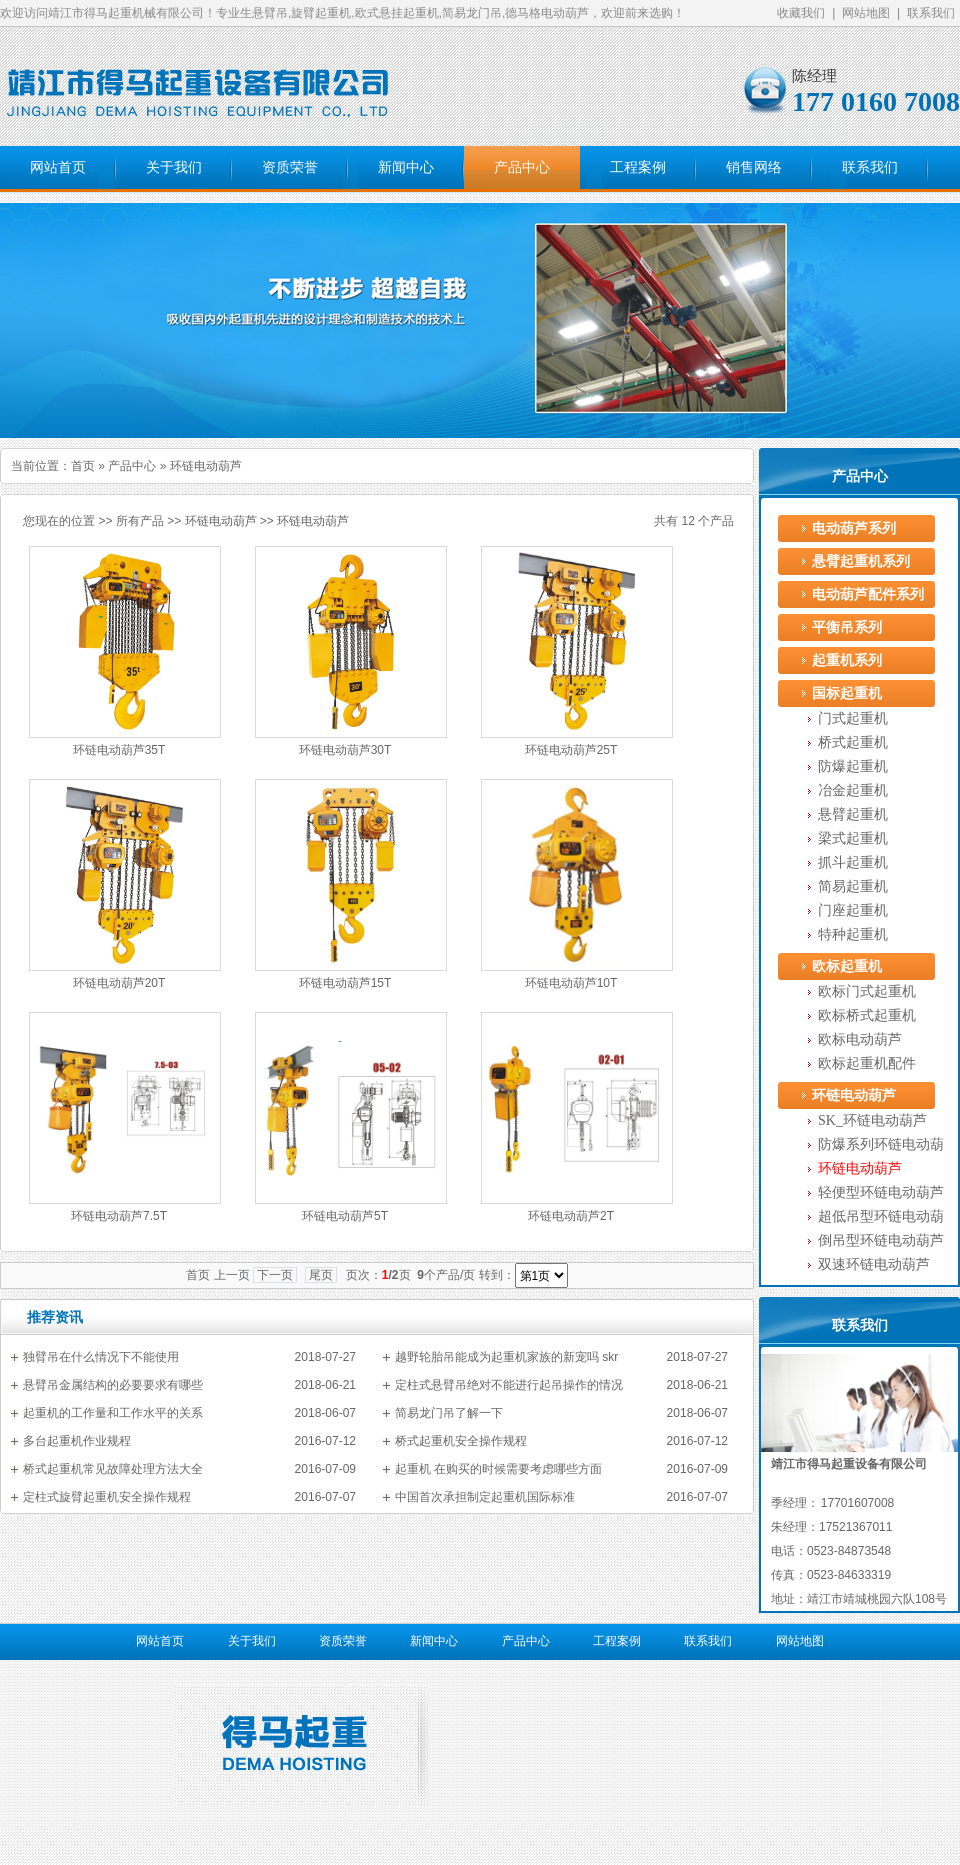  What do you see at coordinates (58, 167) in the screenshot?
I see `网站首页` at bounding box center [58, 167].